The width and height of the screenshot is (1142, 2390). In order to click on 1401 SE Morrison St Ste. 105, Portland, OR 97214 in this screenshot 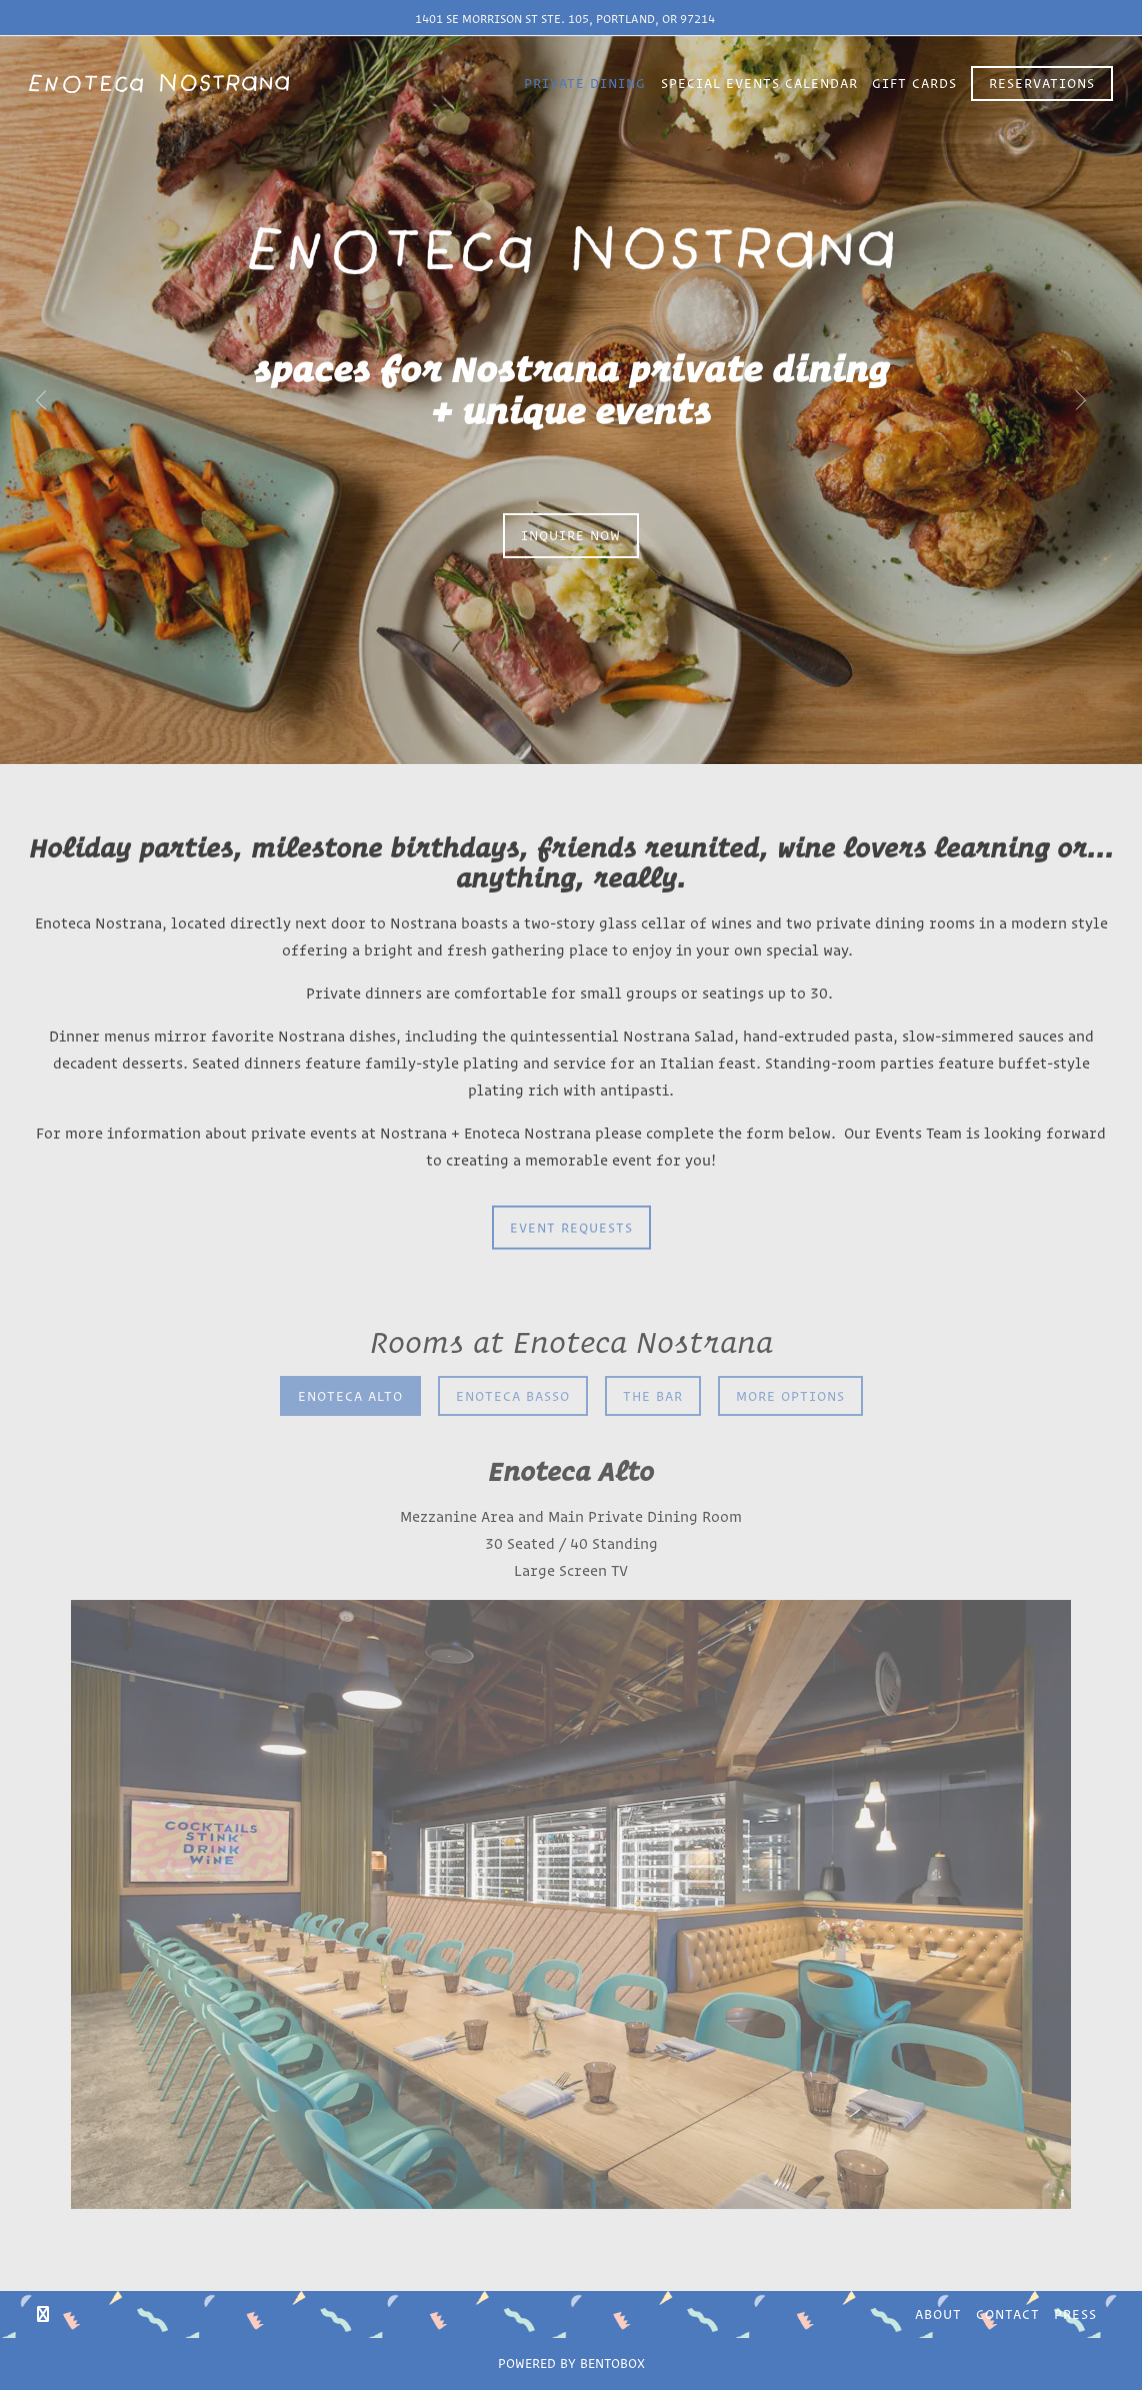, I will do `click(565, 18)`.